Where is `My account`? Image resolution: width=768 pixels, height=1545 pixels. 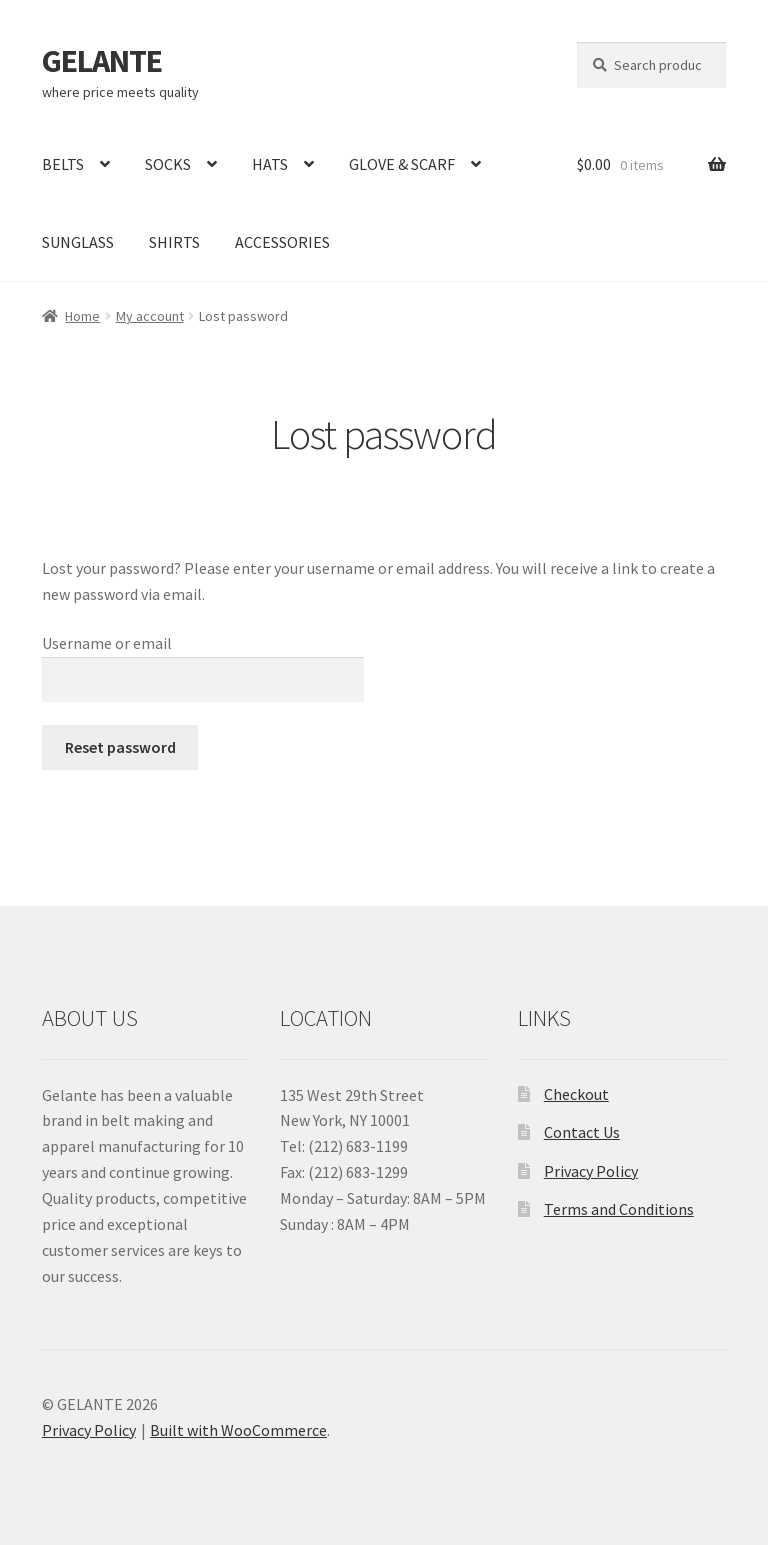
My account is located at coordinates (150, 316).